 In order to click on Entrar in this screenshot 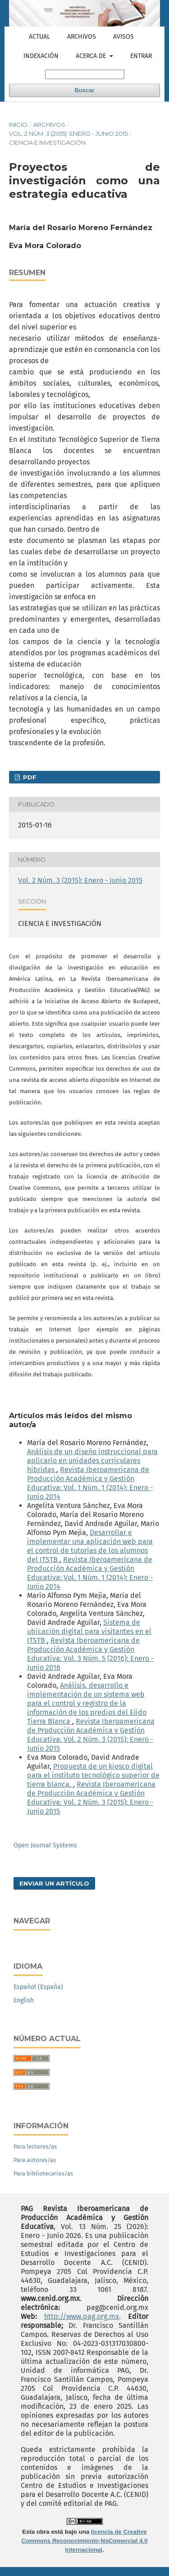, I will do `click(141, 56)`.